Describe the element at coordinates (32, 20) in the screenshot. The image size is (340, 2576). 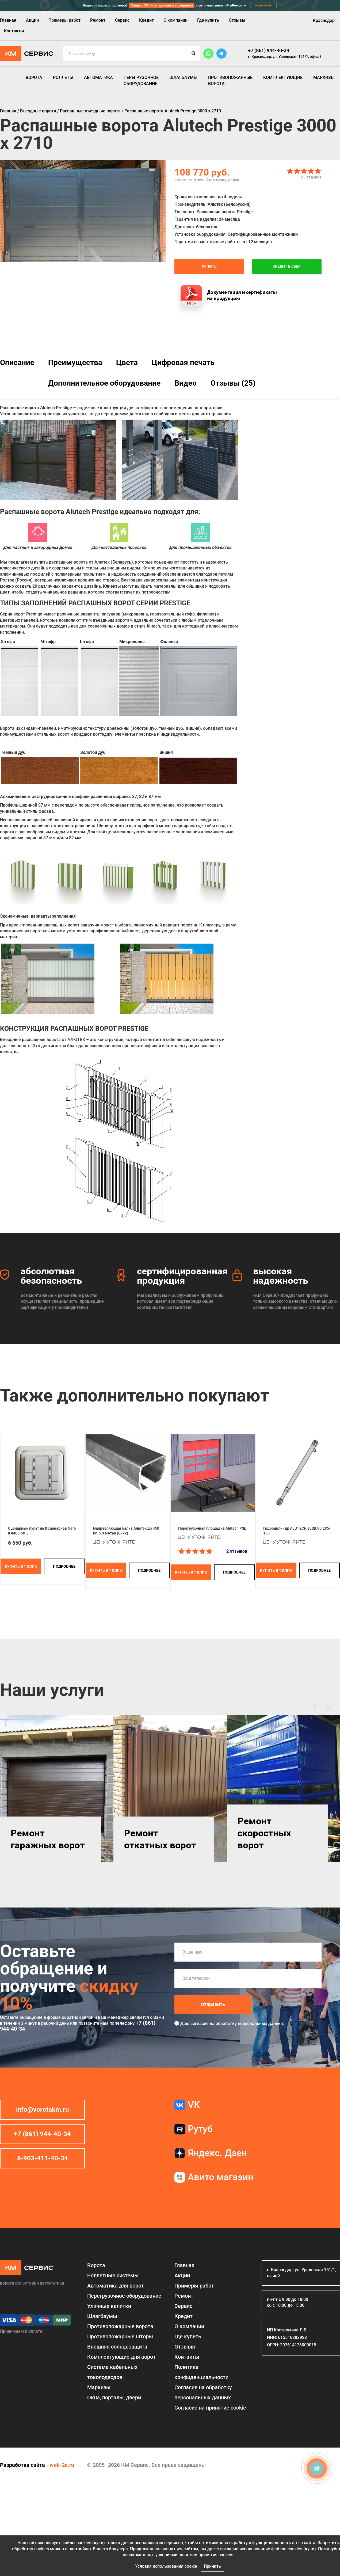
I see `Акции` at that location.